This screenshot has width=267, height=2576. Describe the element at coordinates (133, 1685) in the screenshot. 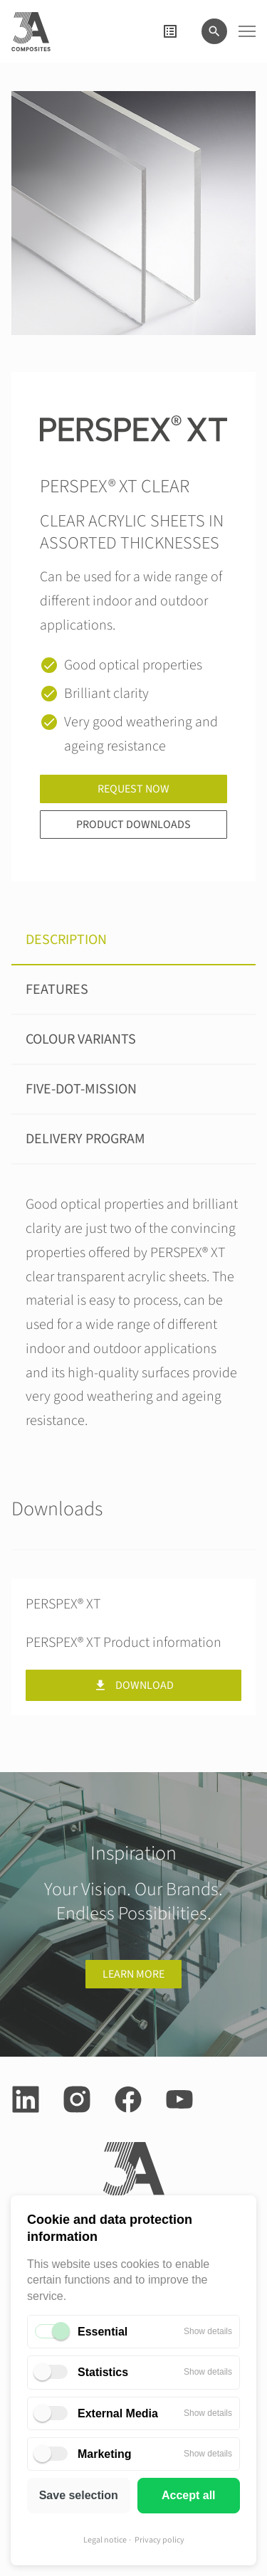

I see `Download` at that location.